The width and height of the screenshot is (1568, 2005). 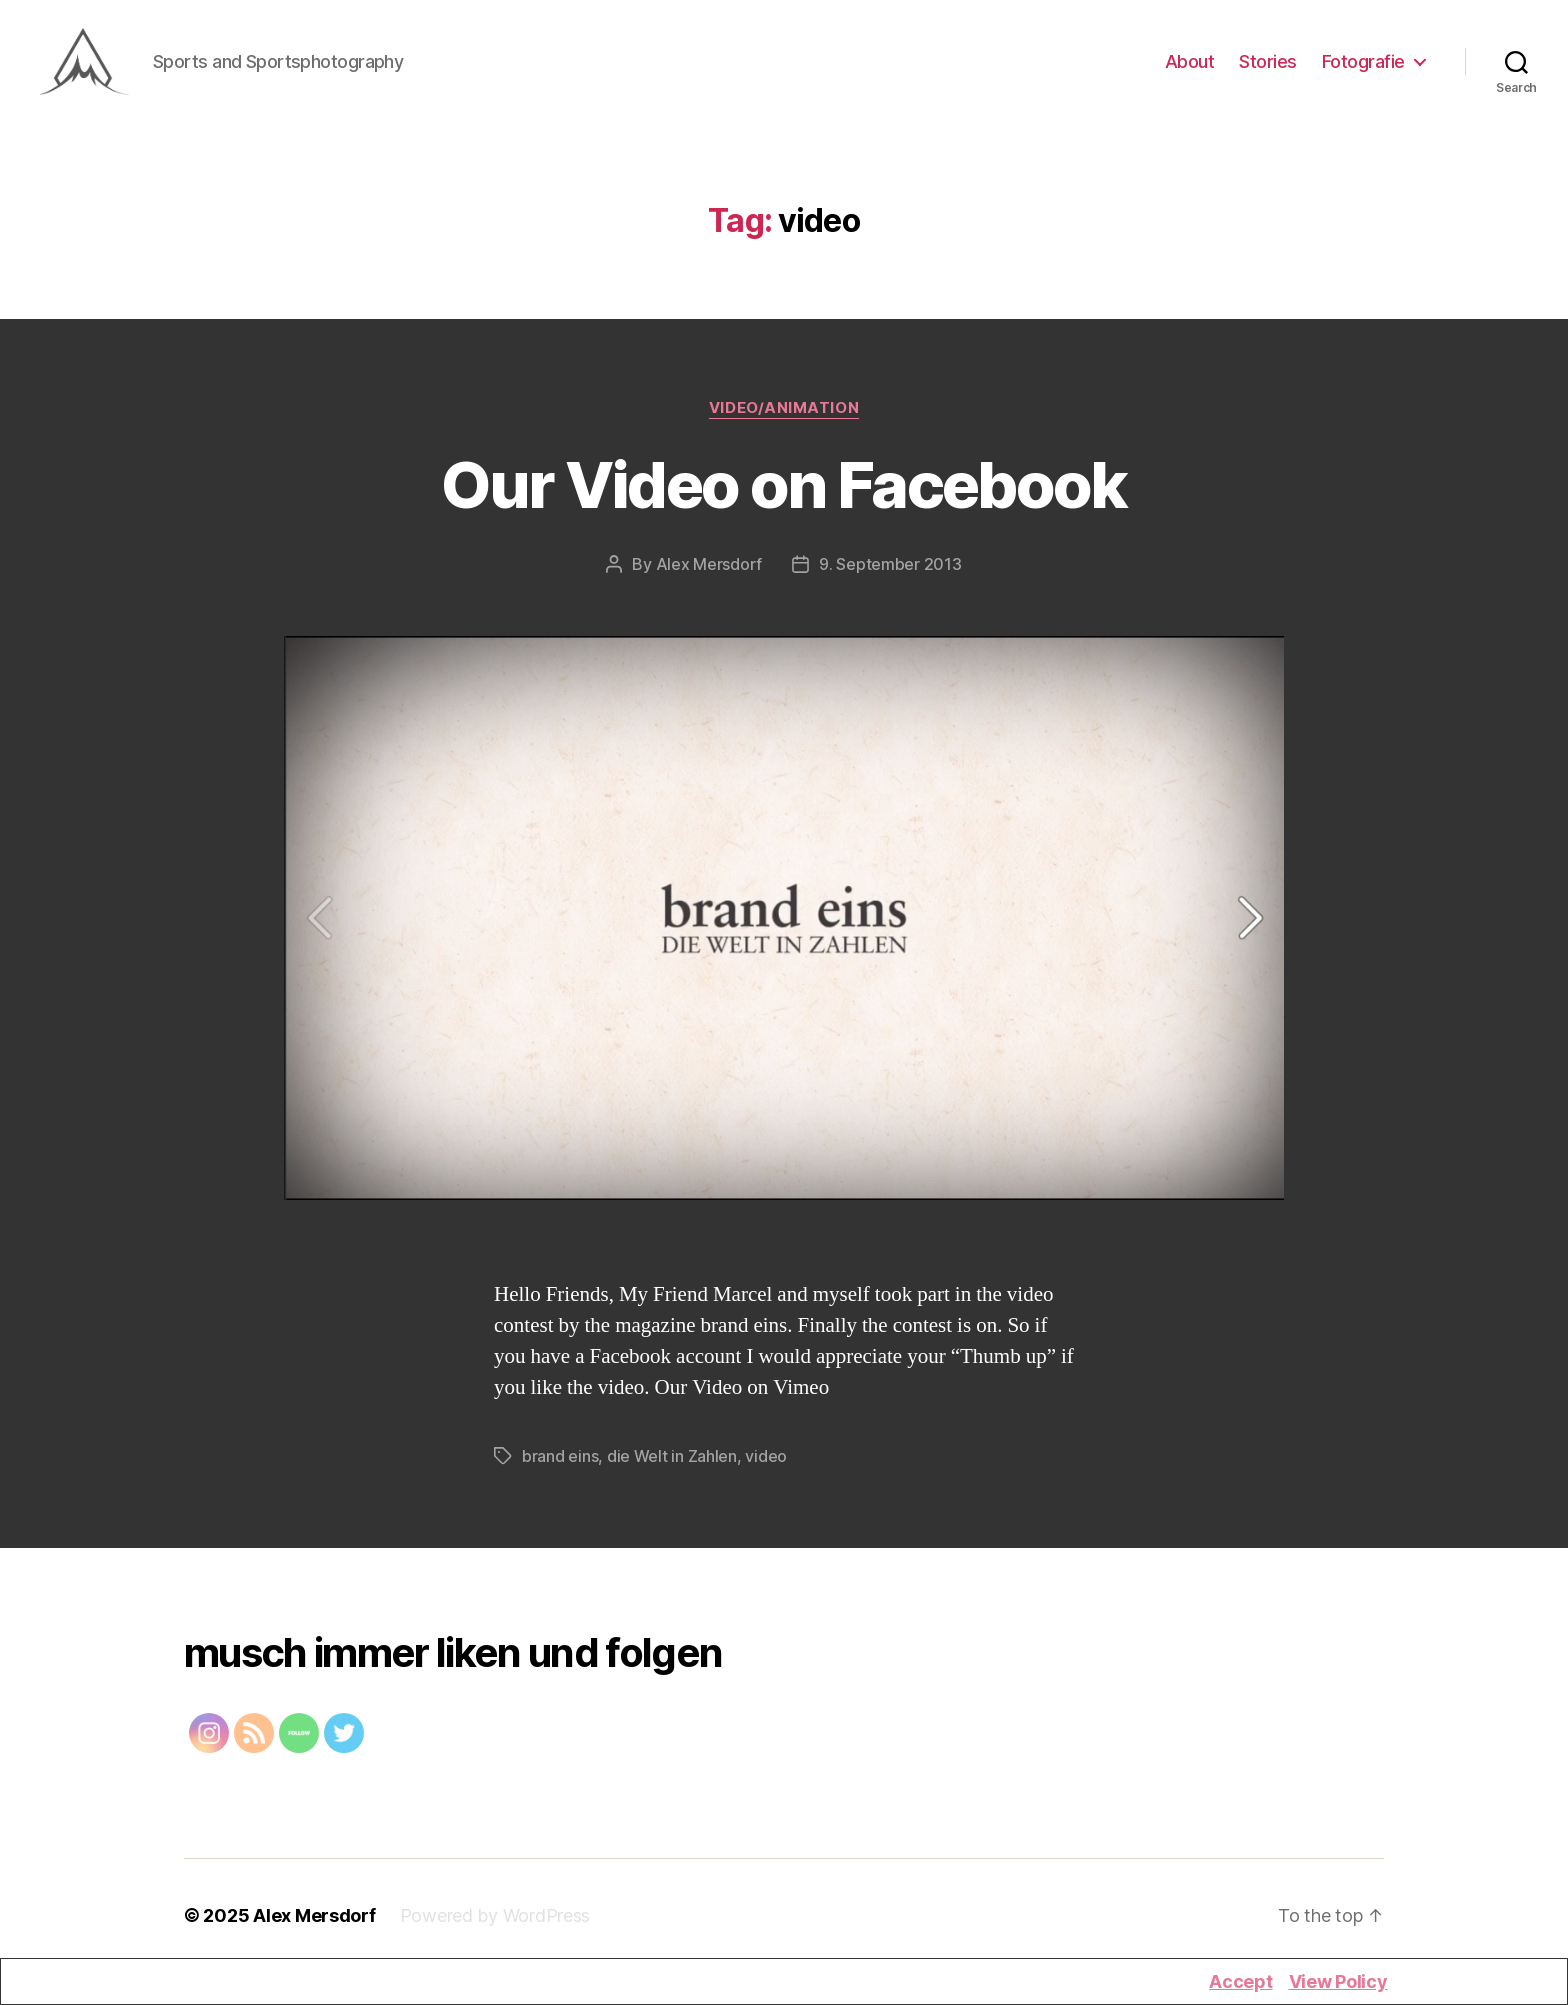 What do you see at coordinates (1338, 1981) in the screenshot?
I see `View Policy` at bounding box center [1338, 1981].